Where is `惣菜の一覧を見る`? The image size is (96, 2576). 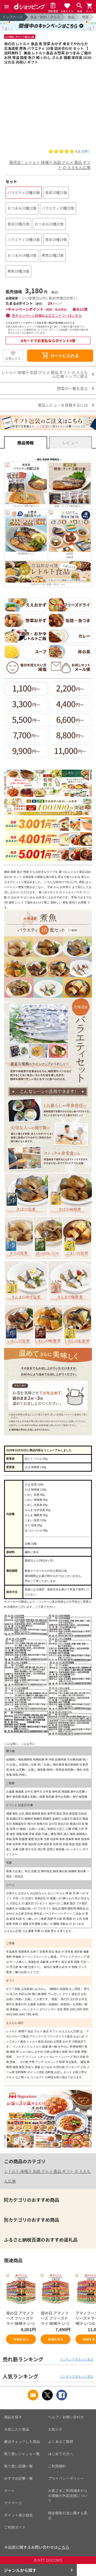 惣菜の一覧を見る is located at coordinates (72, 388).